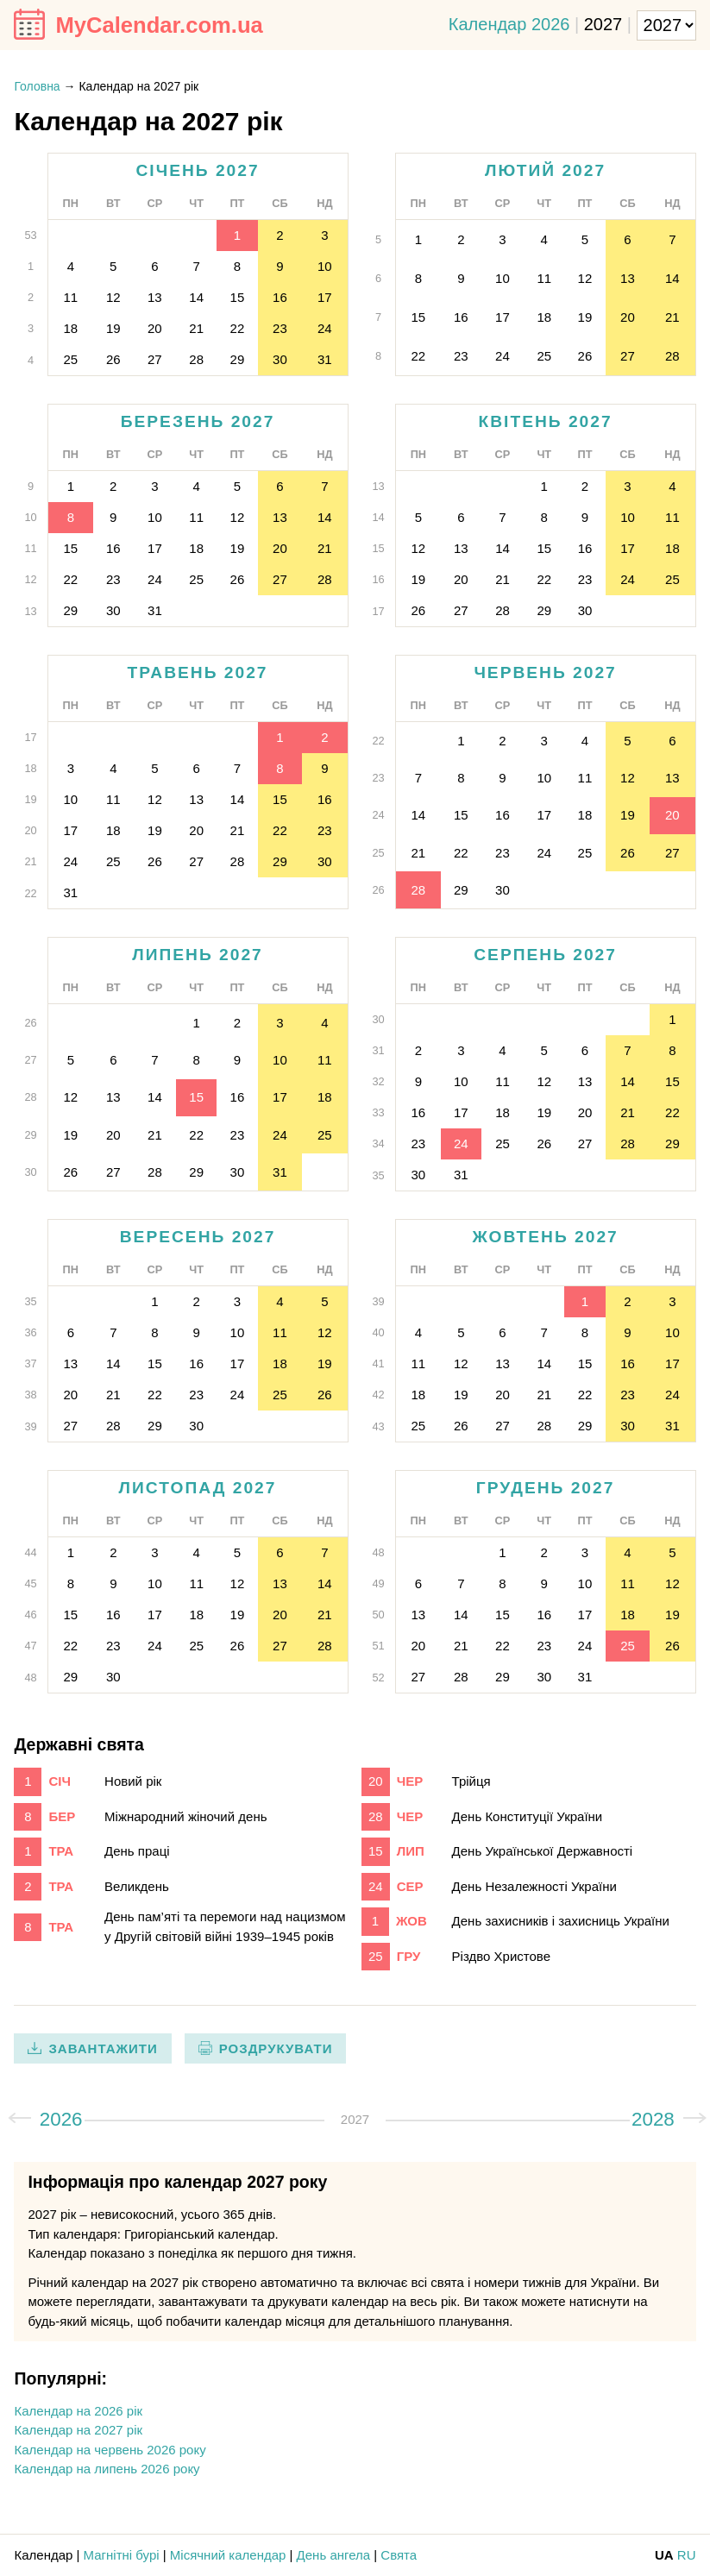 Image resolution: width=710 pixels, height=2576 pixels. Describe the element at coordinates (198, 1237) in the screenshot. I see `вересень 2027` at that location.